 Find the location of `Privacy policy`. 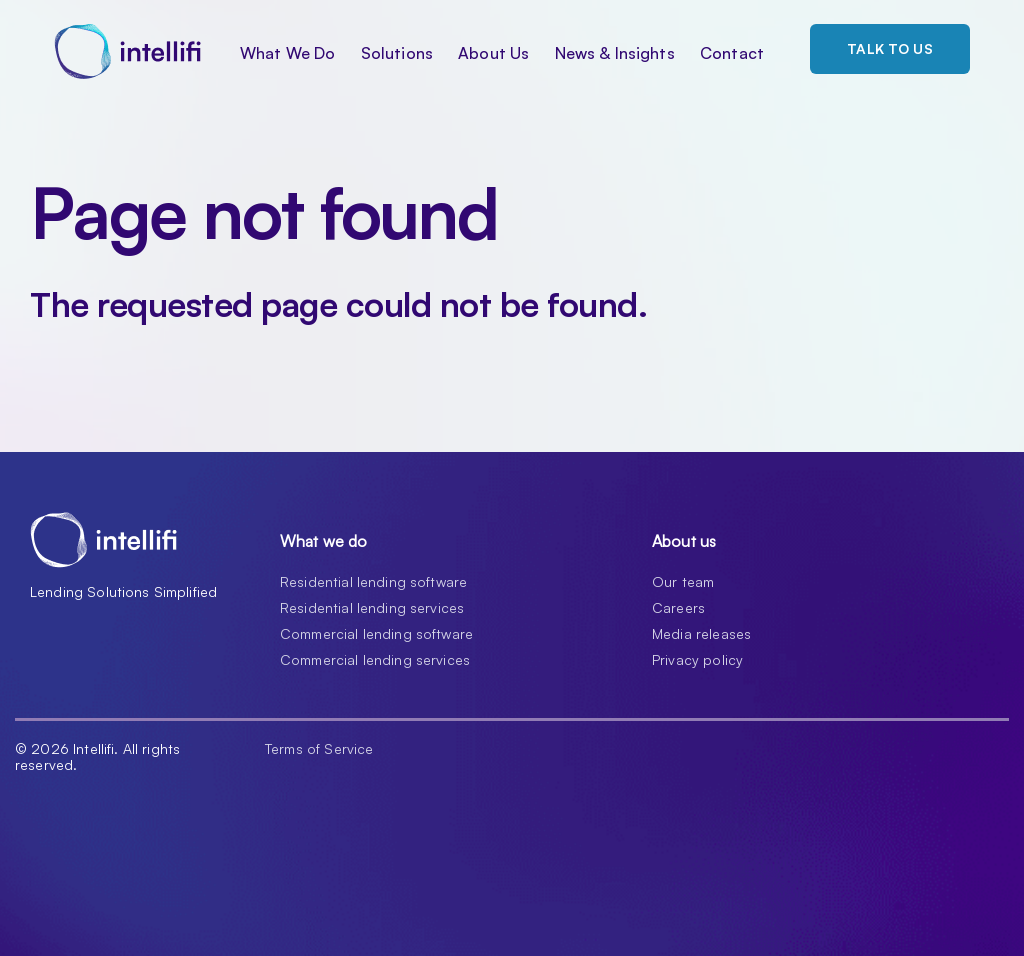

Privacy policy is located at coordinates (697, 659).